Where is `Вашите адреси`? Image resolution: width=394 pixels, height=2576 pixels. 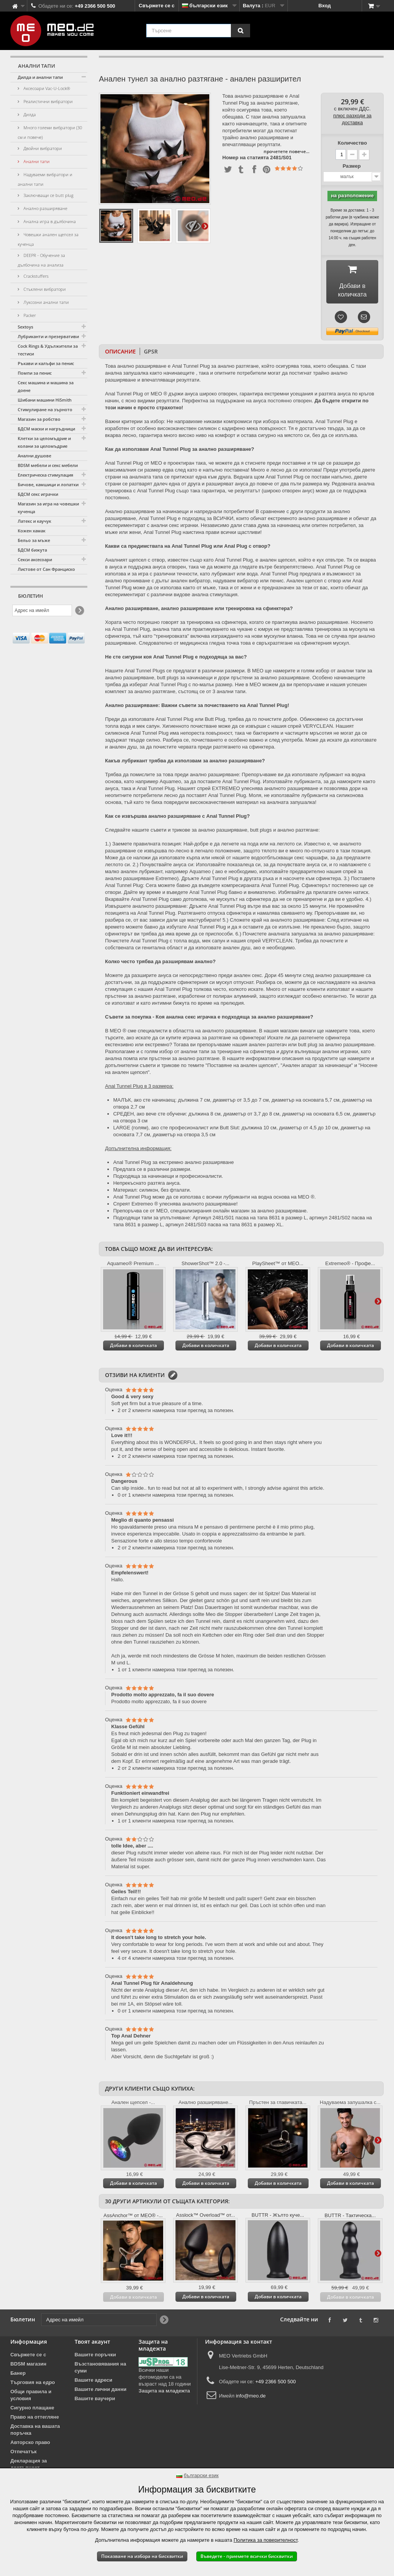 Вашите адреси is located at coordinates (93, 2383).